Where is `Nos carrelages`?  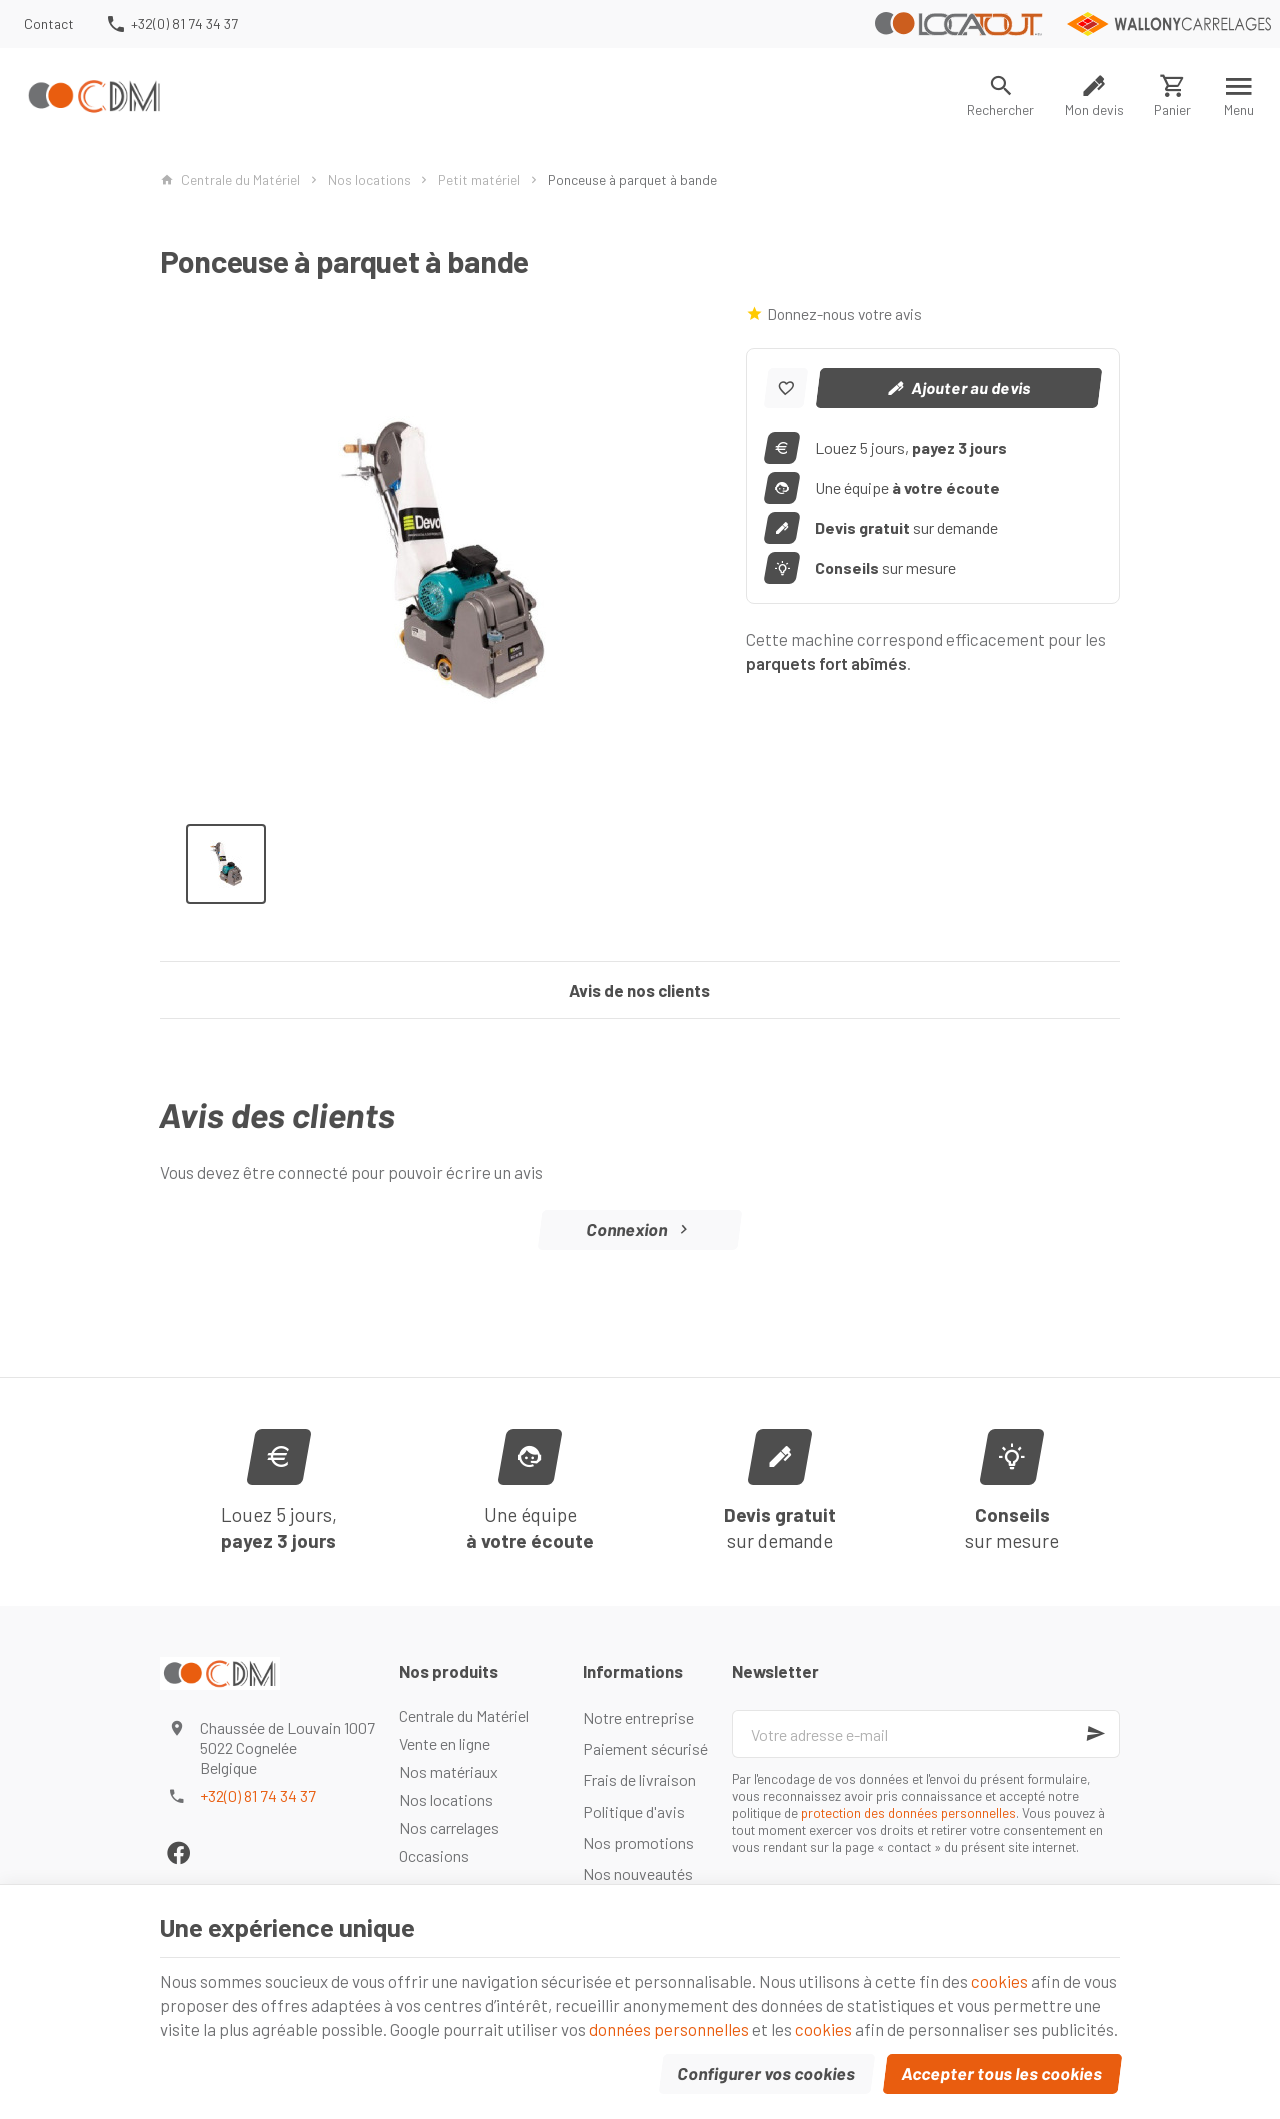 Nos carrelages is located at coordinates (449, 1827).